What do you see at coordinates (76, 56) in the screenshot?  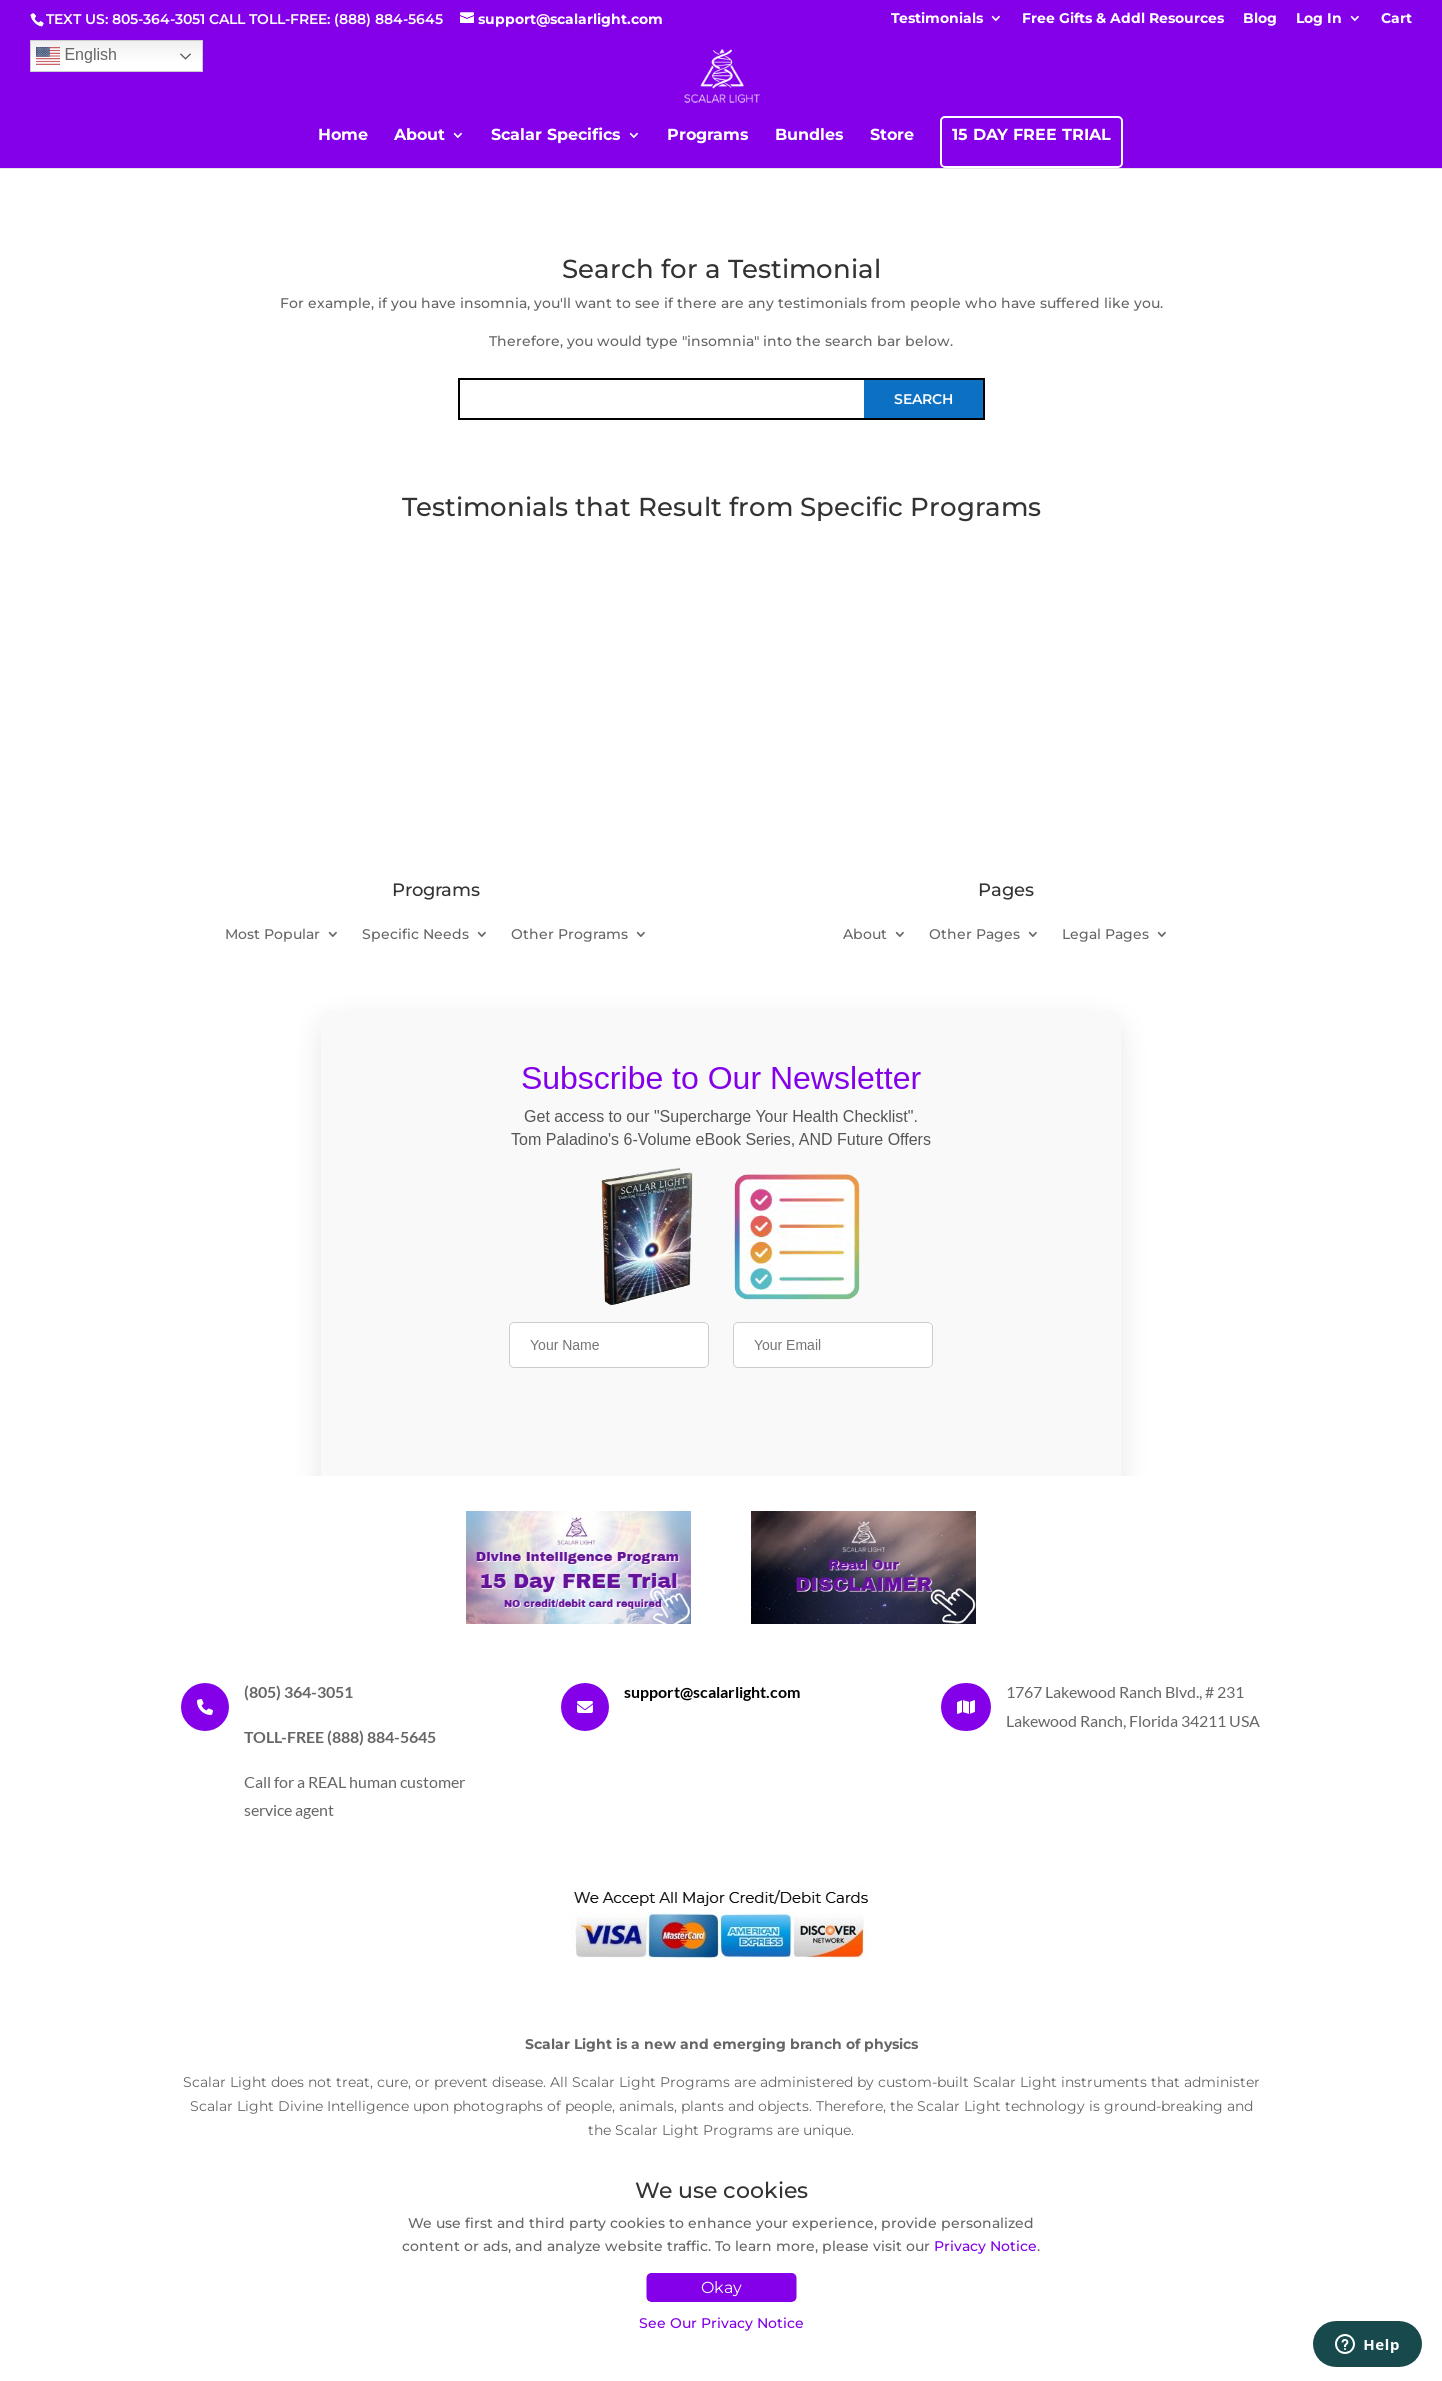 I see `English` at bounding box center [76, 56].